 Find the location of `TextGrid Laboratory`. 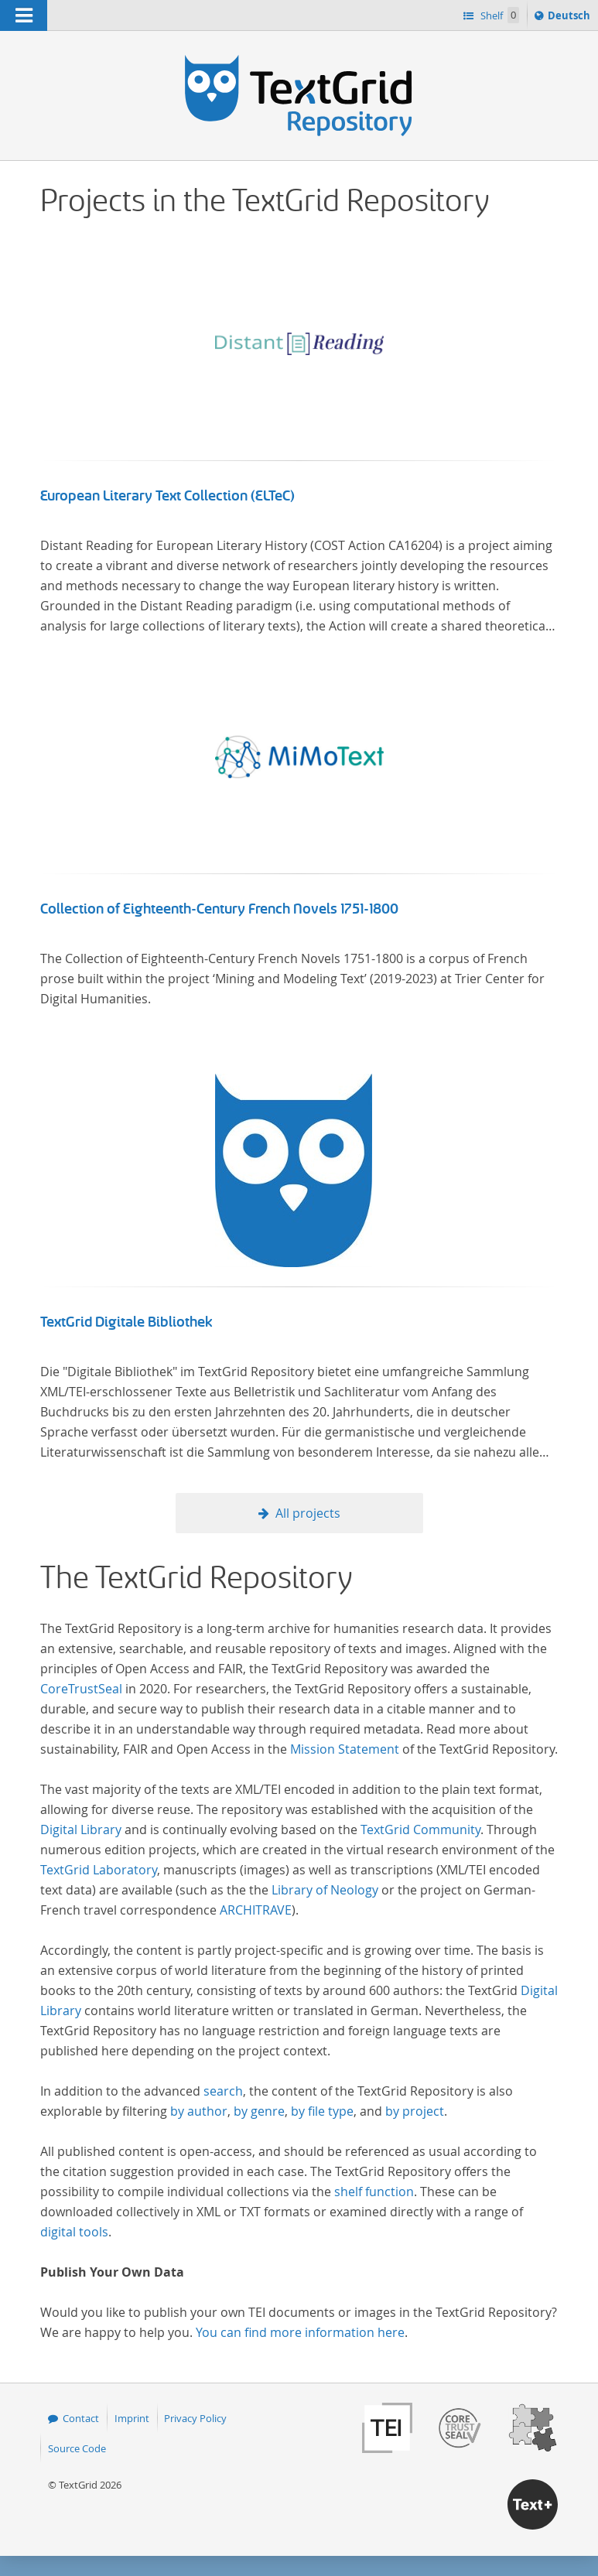

TextGrid Laboratory is located at coordinates (98, 1869).